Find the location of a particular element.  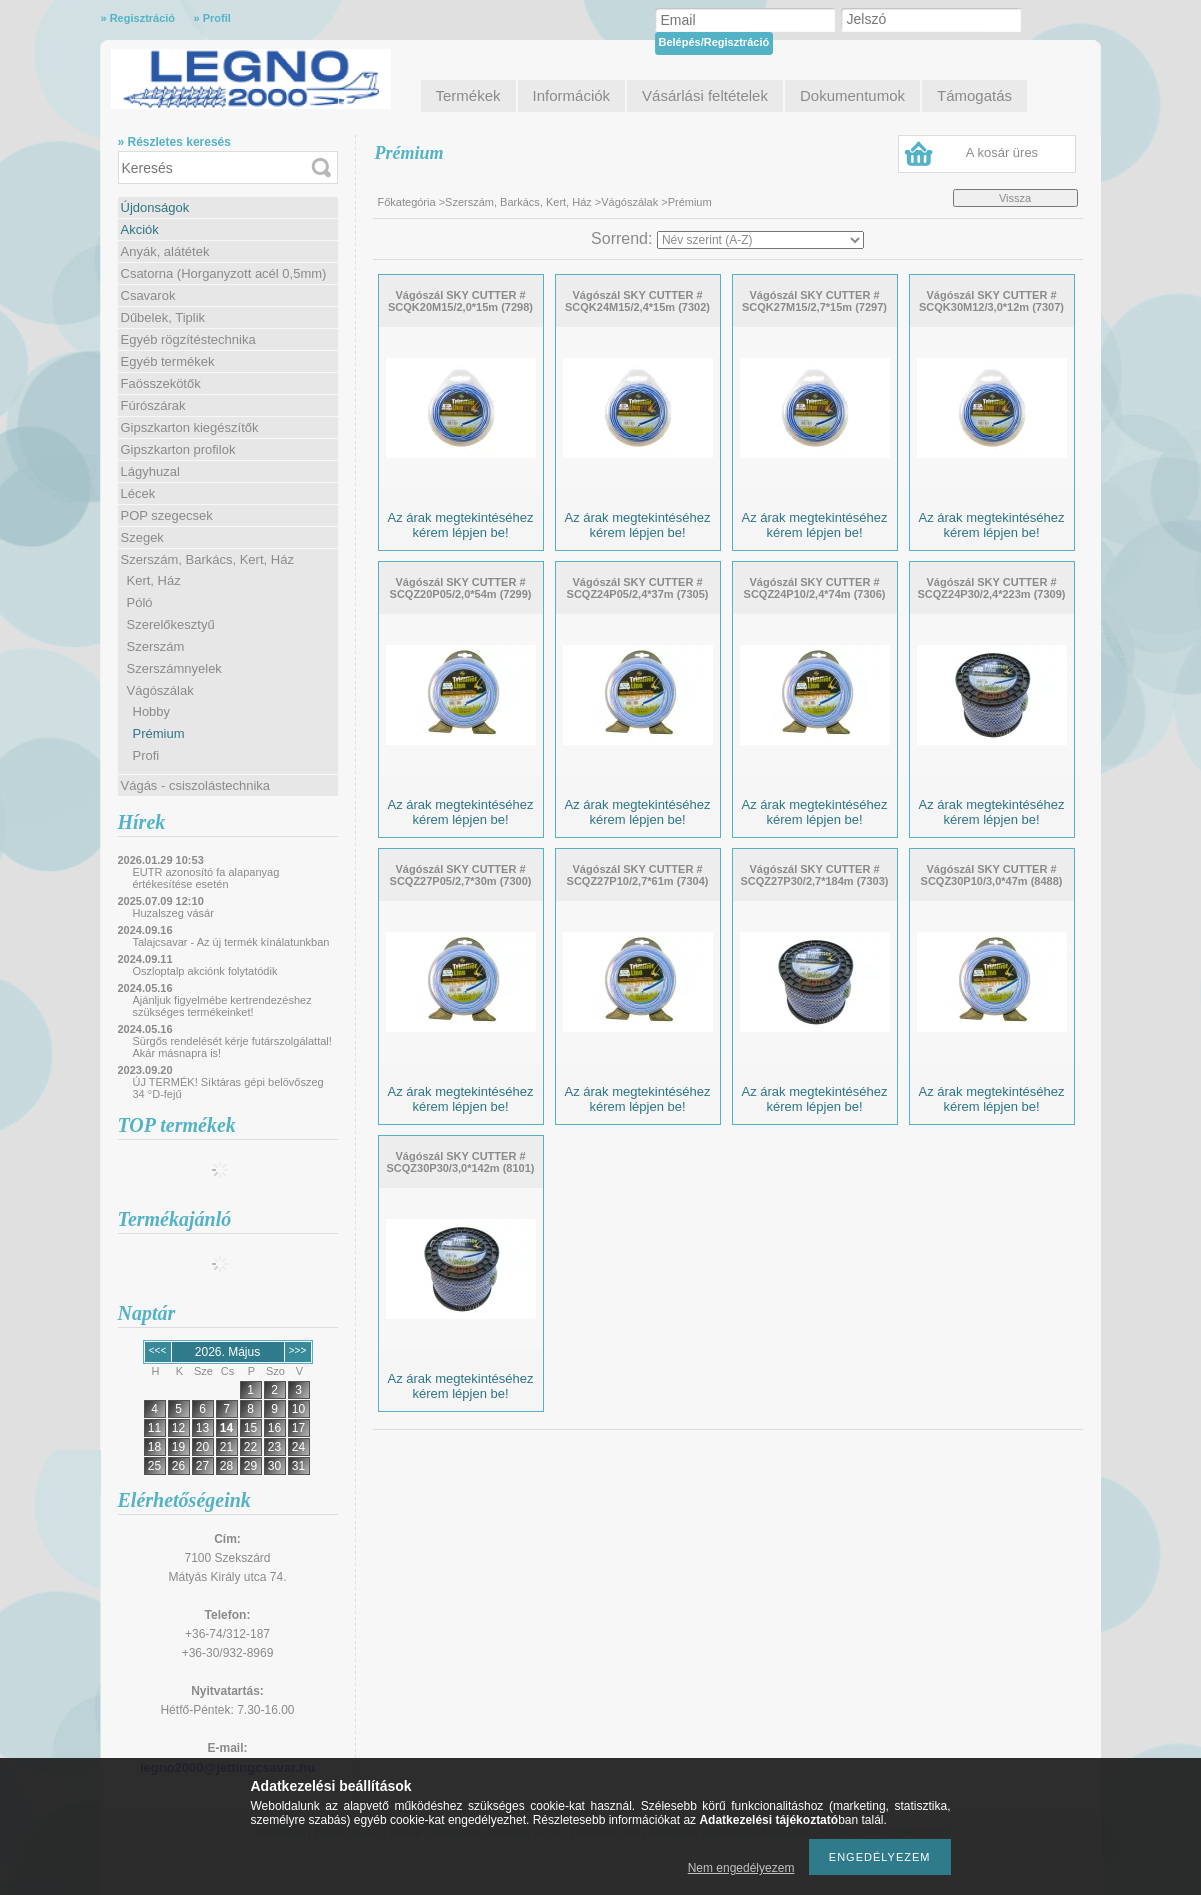

Talajcsavar - Az új termék kínálatunkban is located at coordinates (231, 942).